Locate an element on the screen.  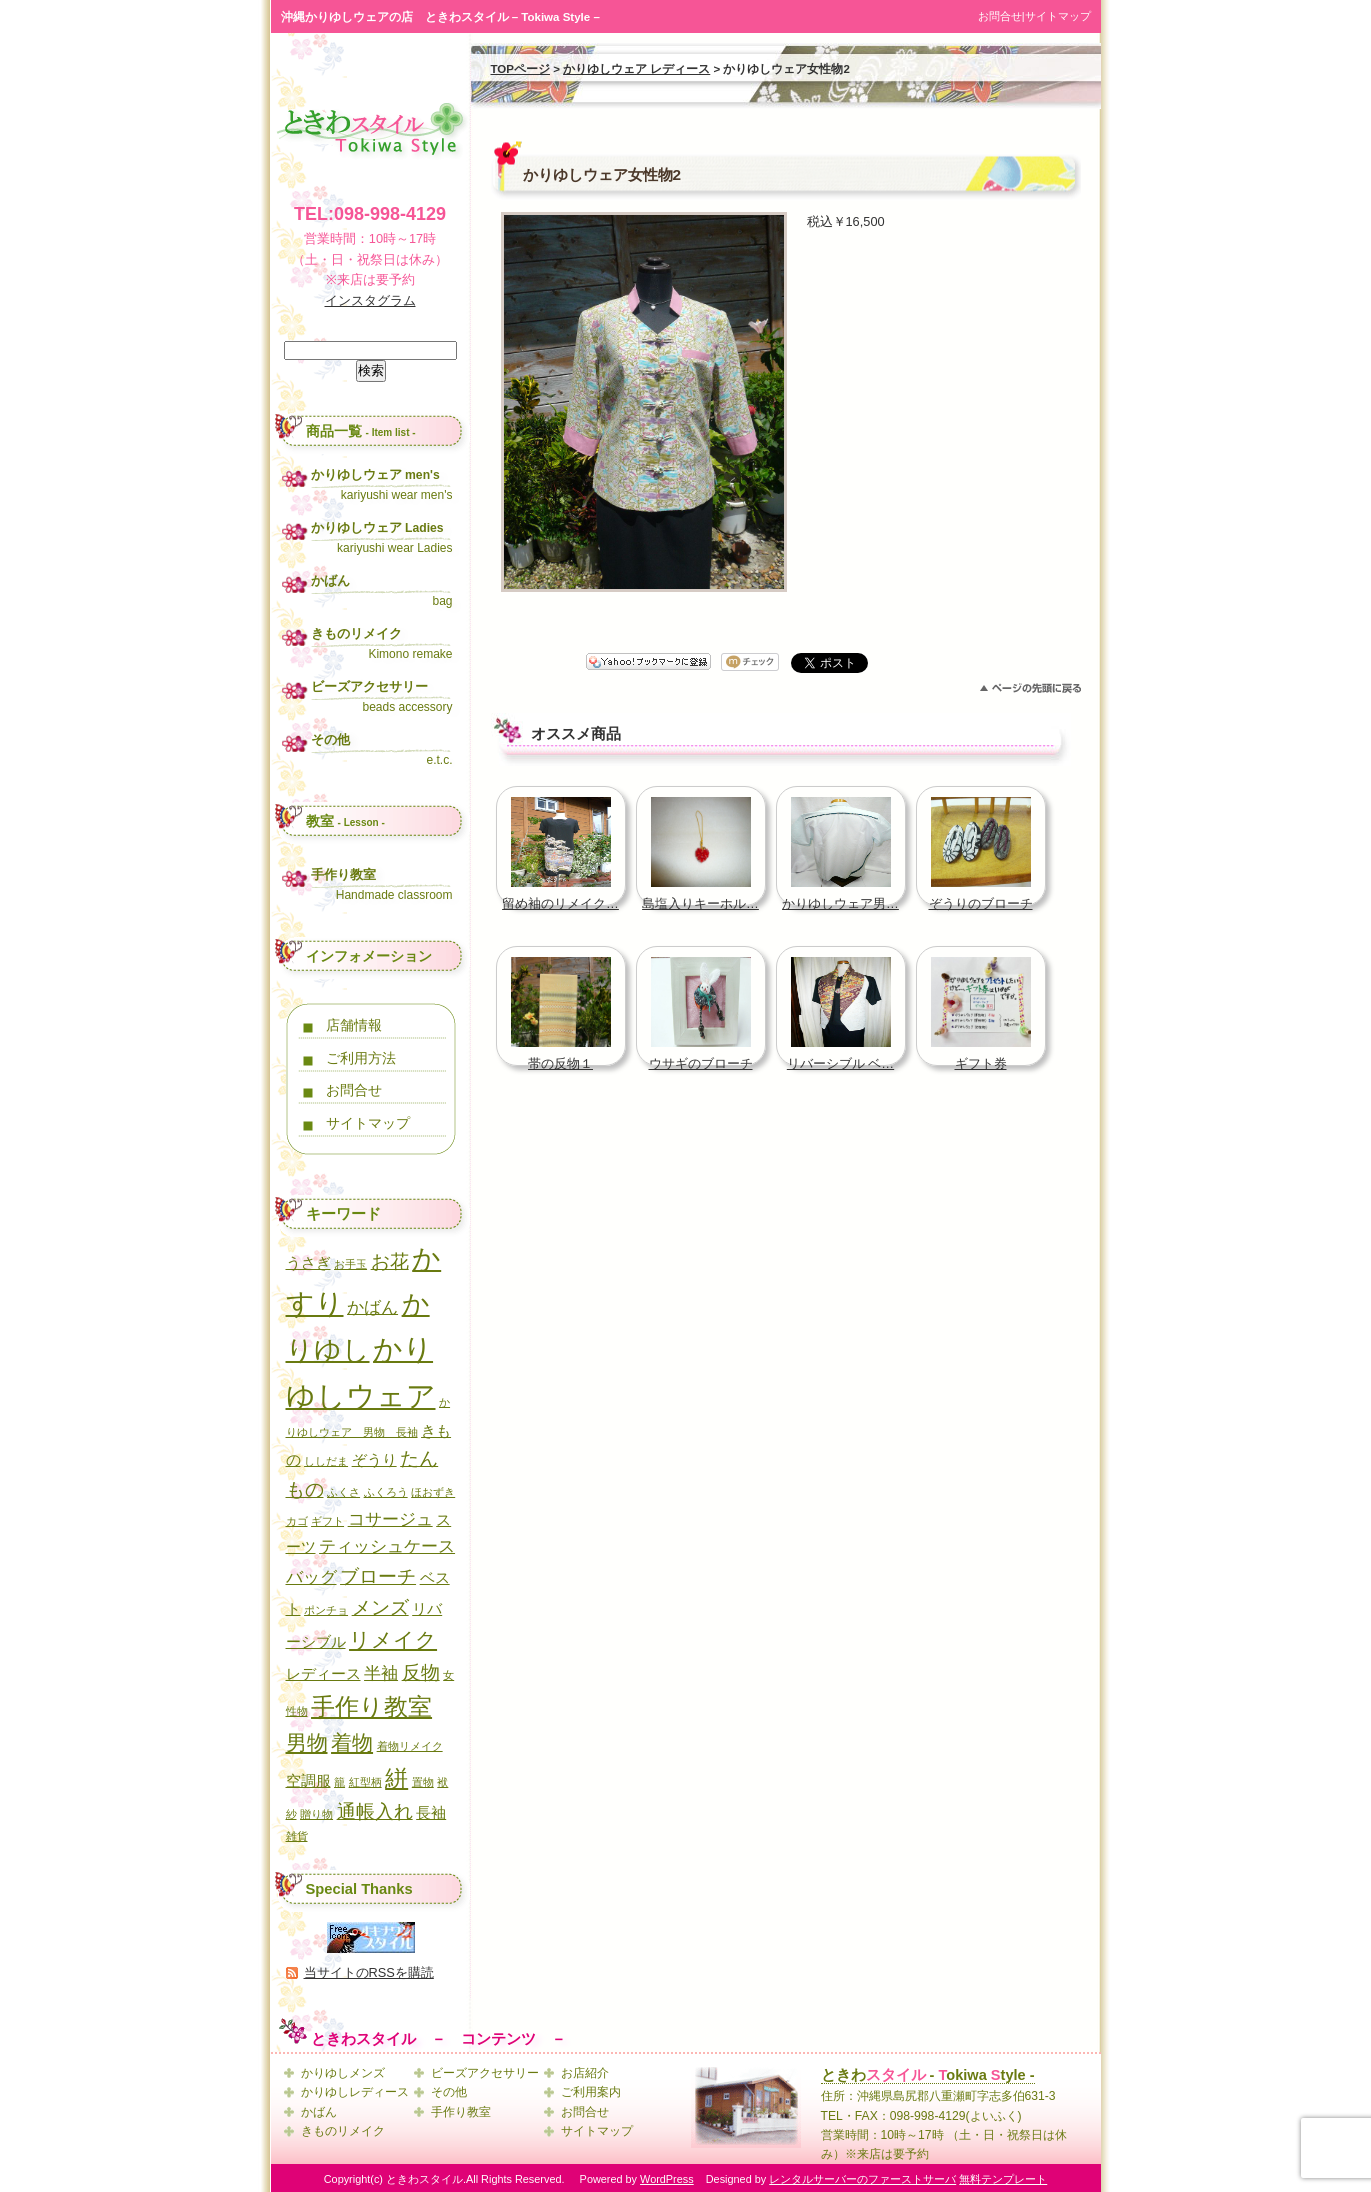
手作り教室 is located at coordinates (461, 2112).